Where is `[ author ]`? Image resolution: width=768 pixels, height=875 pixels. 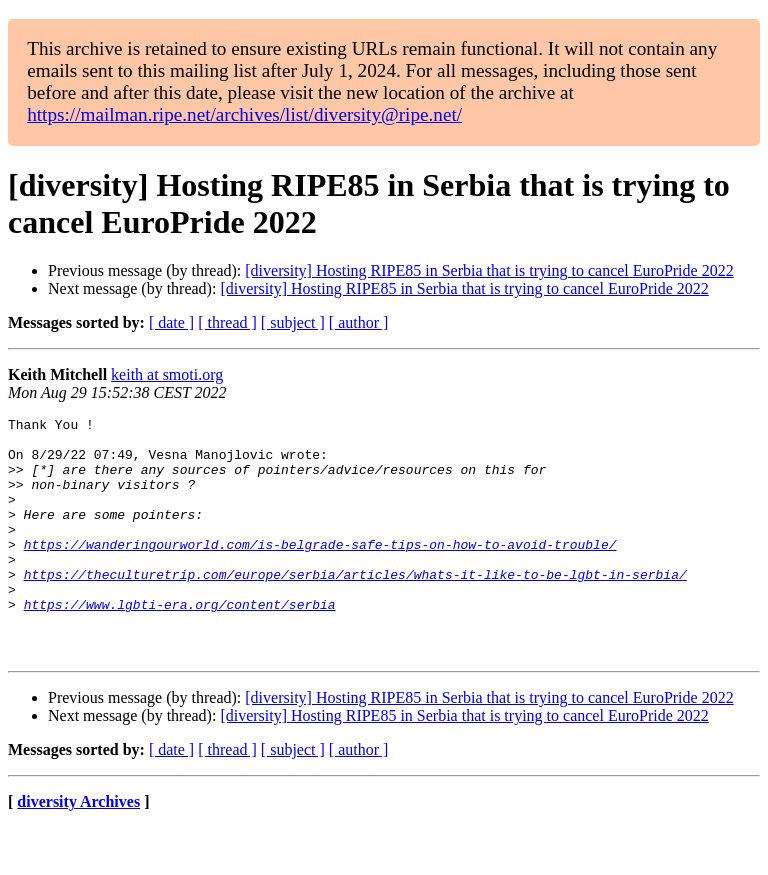
[ author ] is located at coordinates (359, 322).